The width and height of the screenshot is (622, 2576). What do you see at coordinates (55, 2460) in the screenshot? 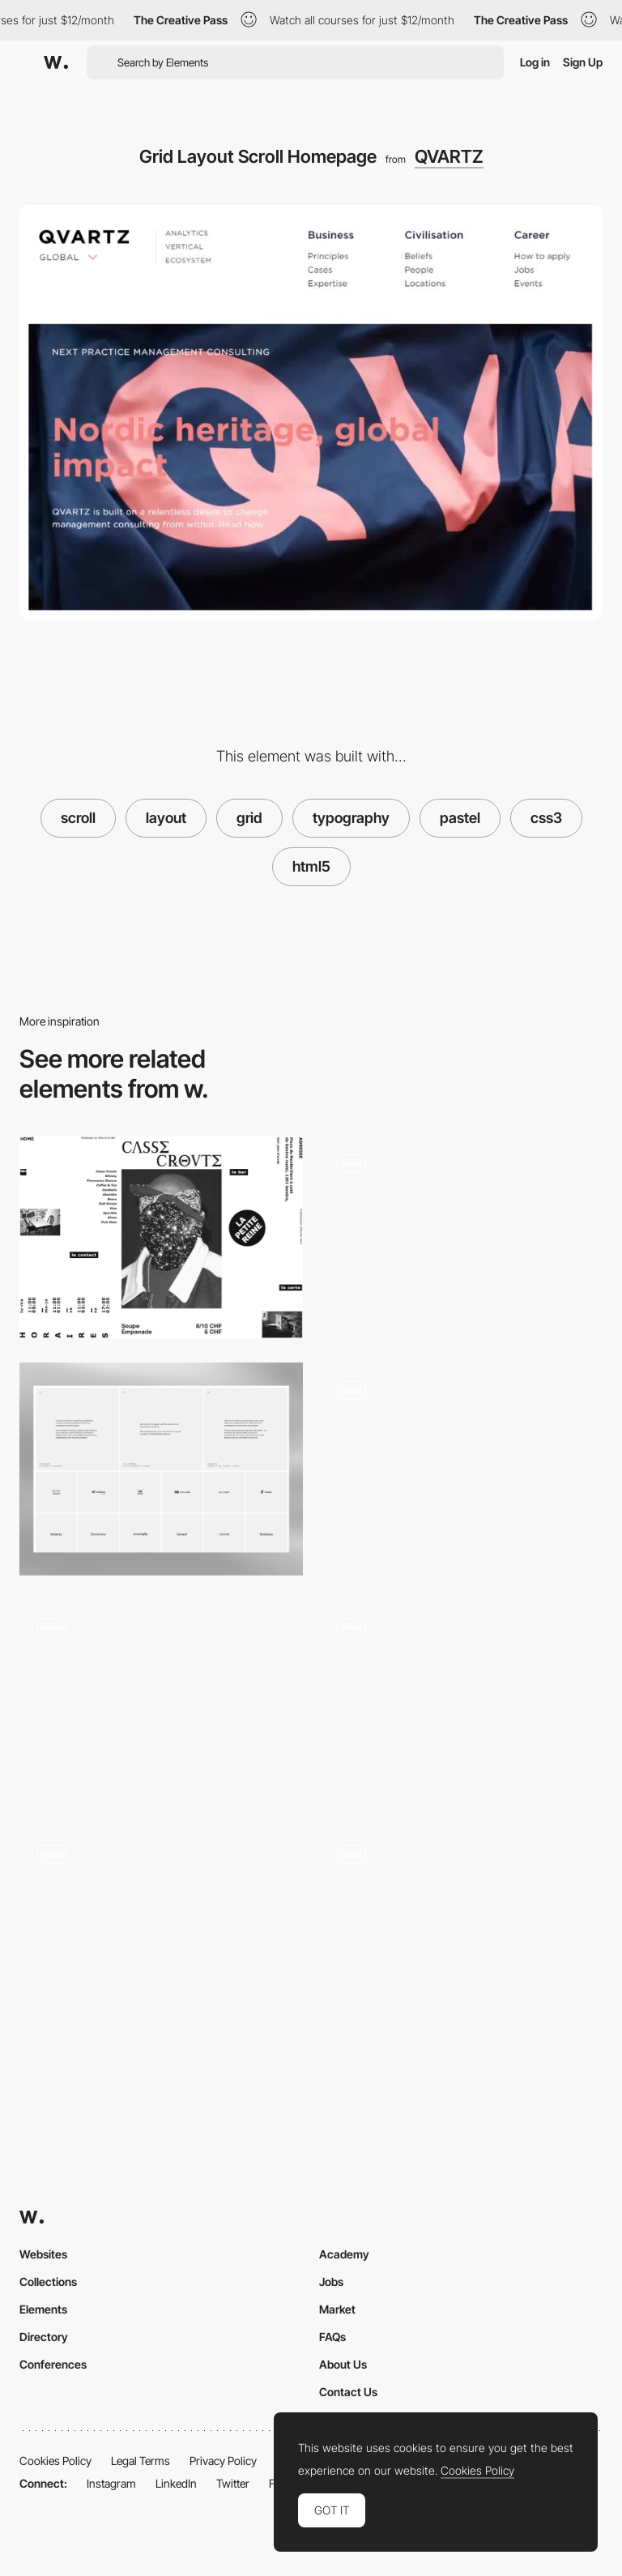
I see `Cookies Policy` at bounding box center [55, 2460].